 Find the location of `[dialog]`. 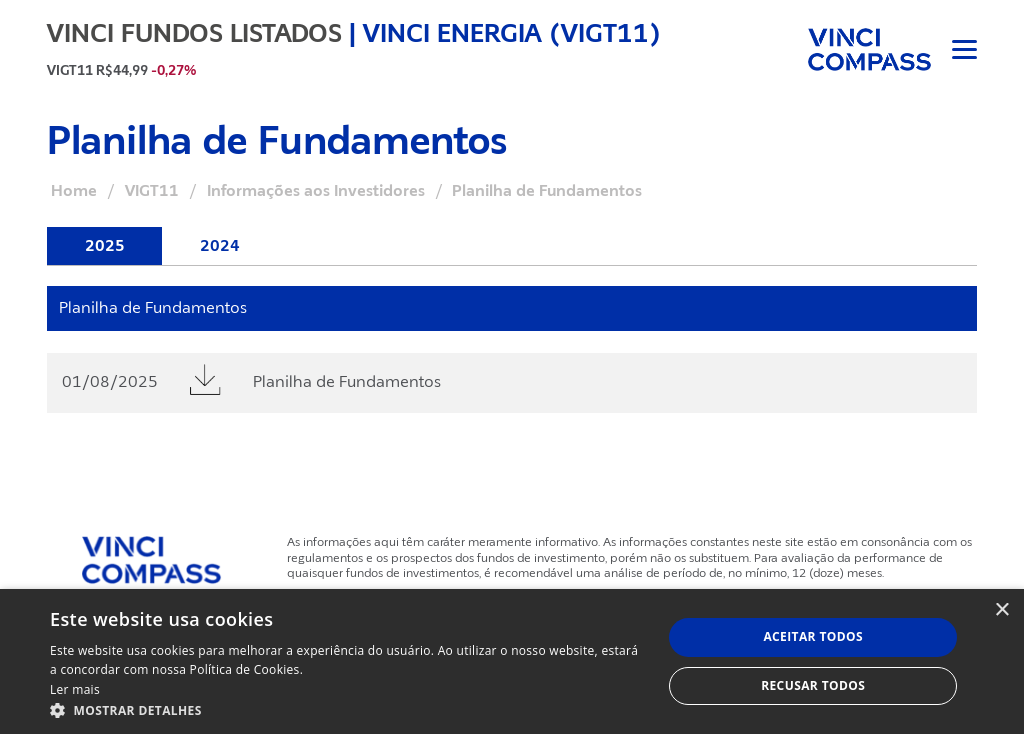

[dialog] is located at coordinates (512, 661).